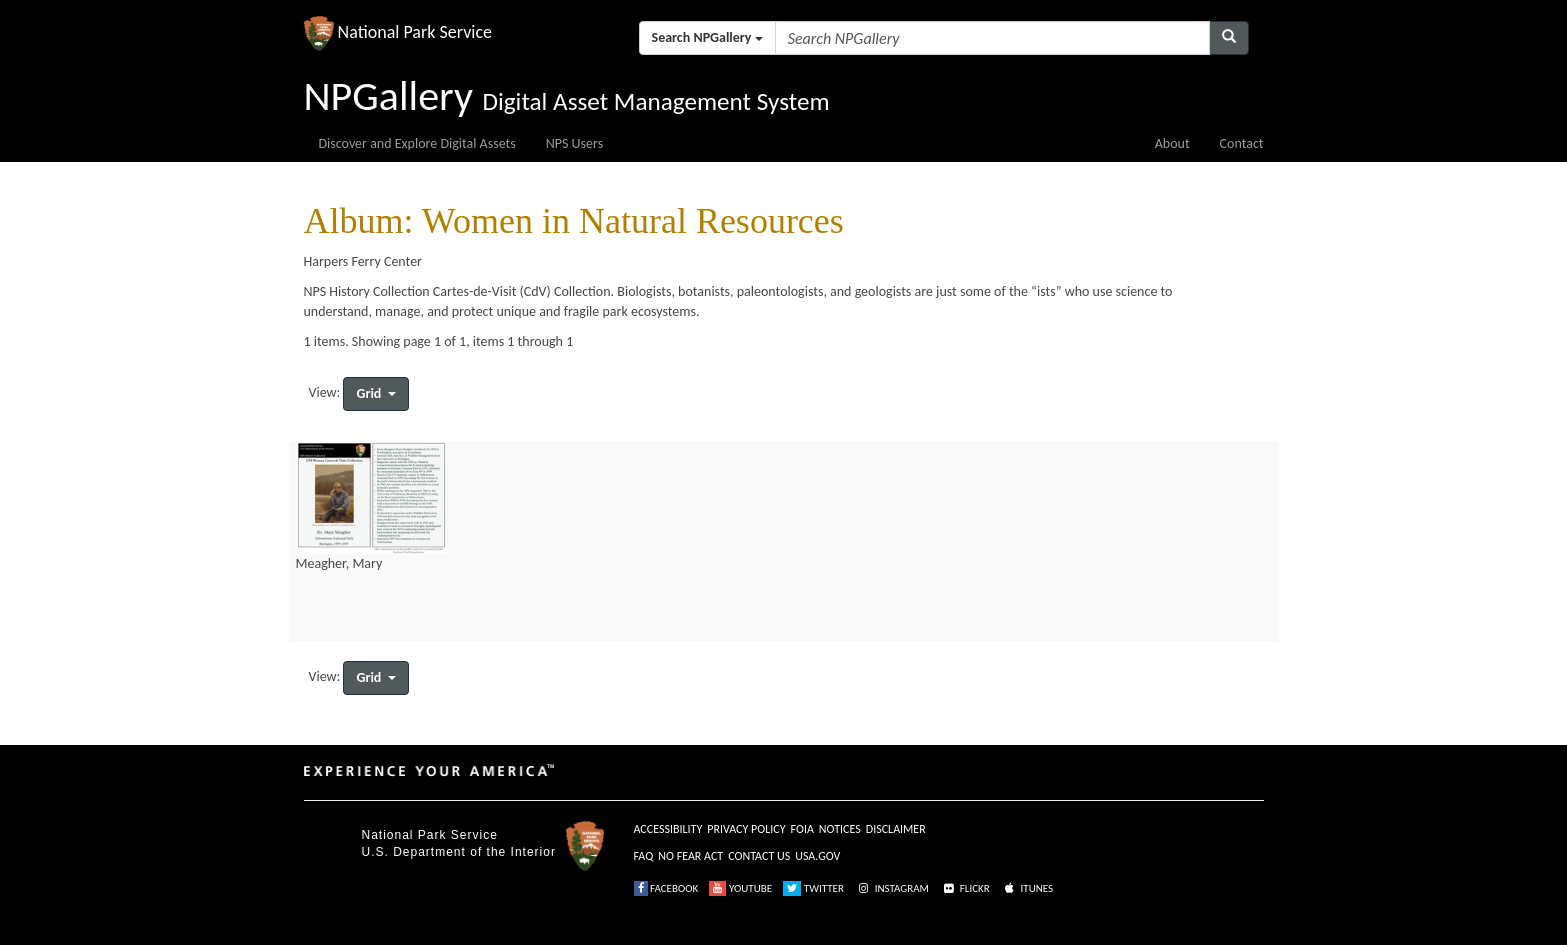 The width and height of the screenshot is (1567, 945). What do you see at coordinates (644, 856) in the screenshot?
I see `FAQ` at bounding box center [644, 856].